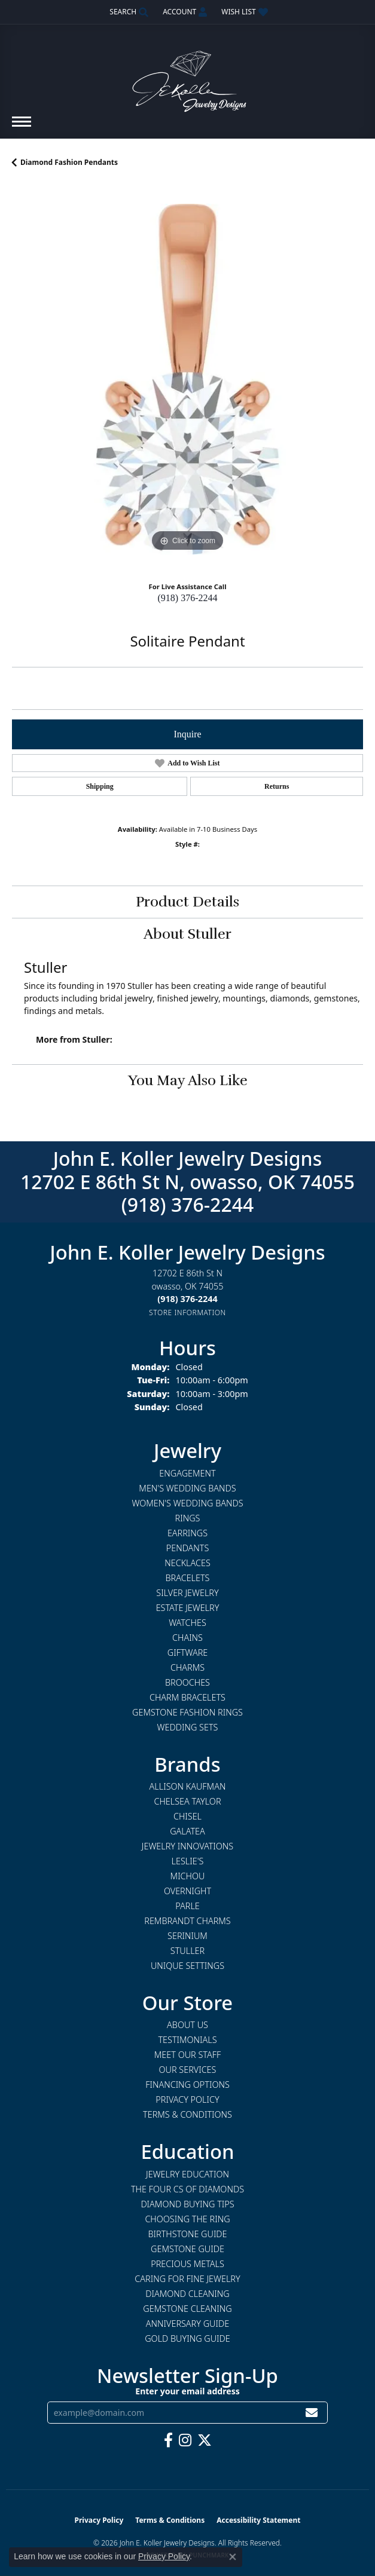  I want to click on Necklaces [menuitem], so click(187, 1563).